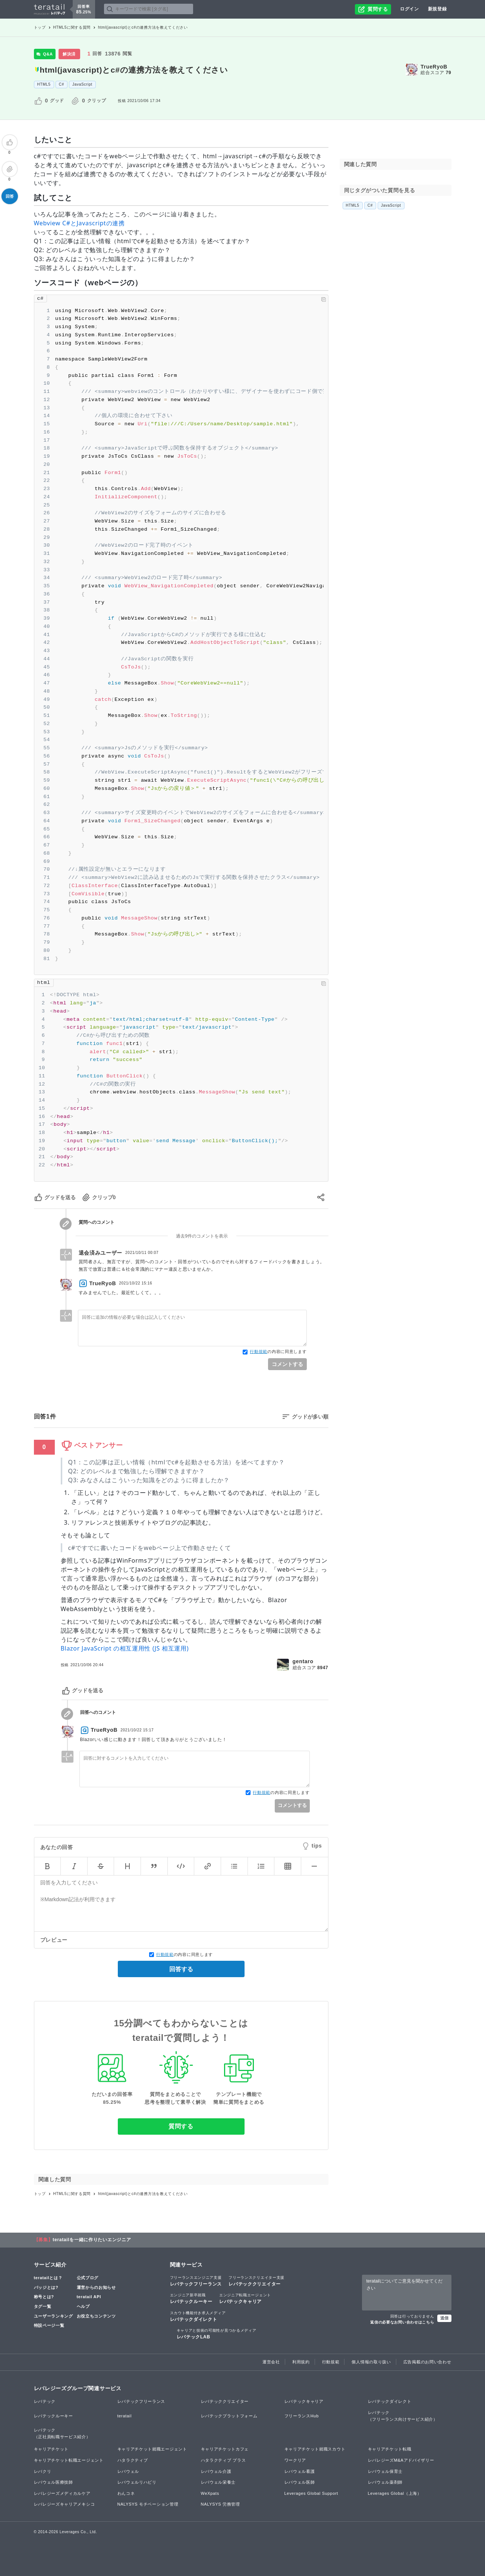 Image resolution: width=485 pixels, height=2576 pixels. Describe the element at coordinates (44, 2296) in the screenshot. I see `称号とは?` at that location.